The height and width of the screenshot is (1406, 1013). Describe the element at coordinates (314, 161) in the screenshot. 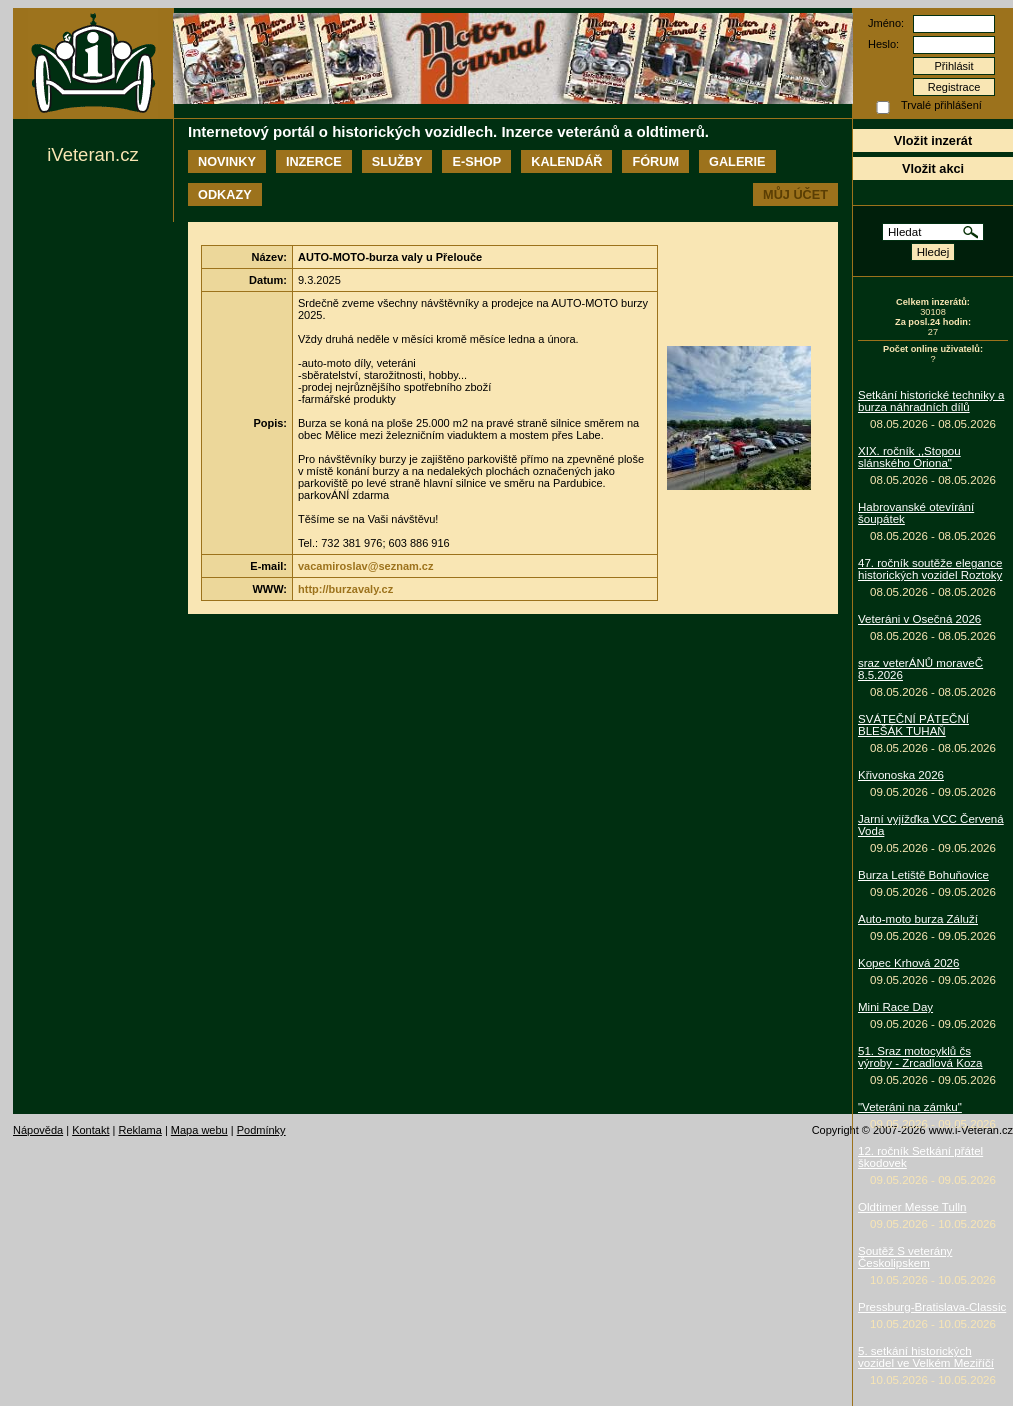

I see `Inzerce` at that location.